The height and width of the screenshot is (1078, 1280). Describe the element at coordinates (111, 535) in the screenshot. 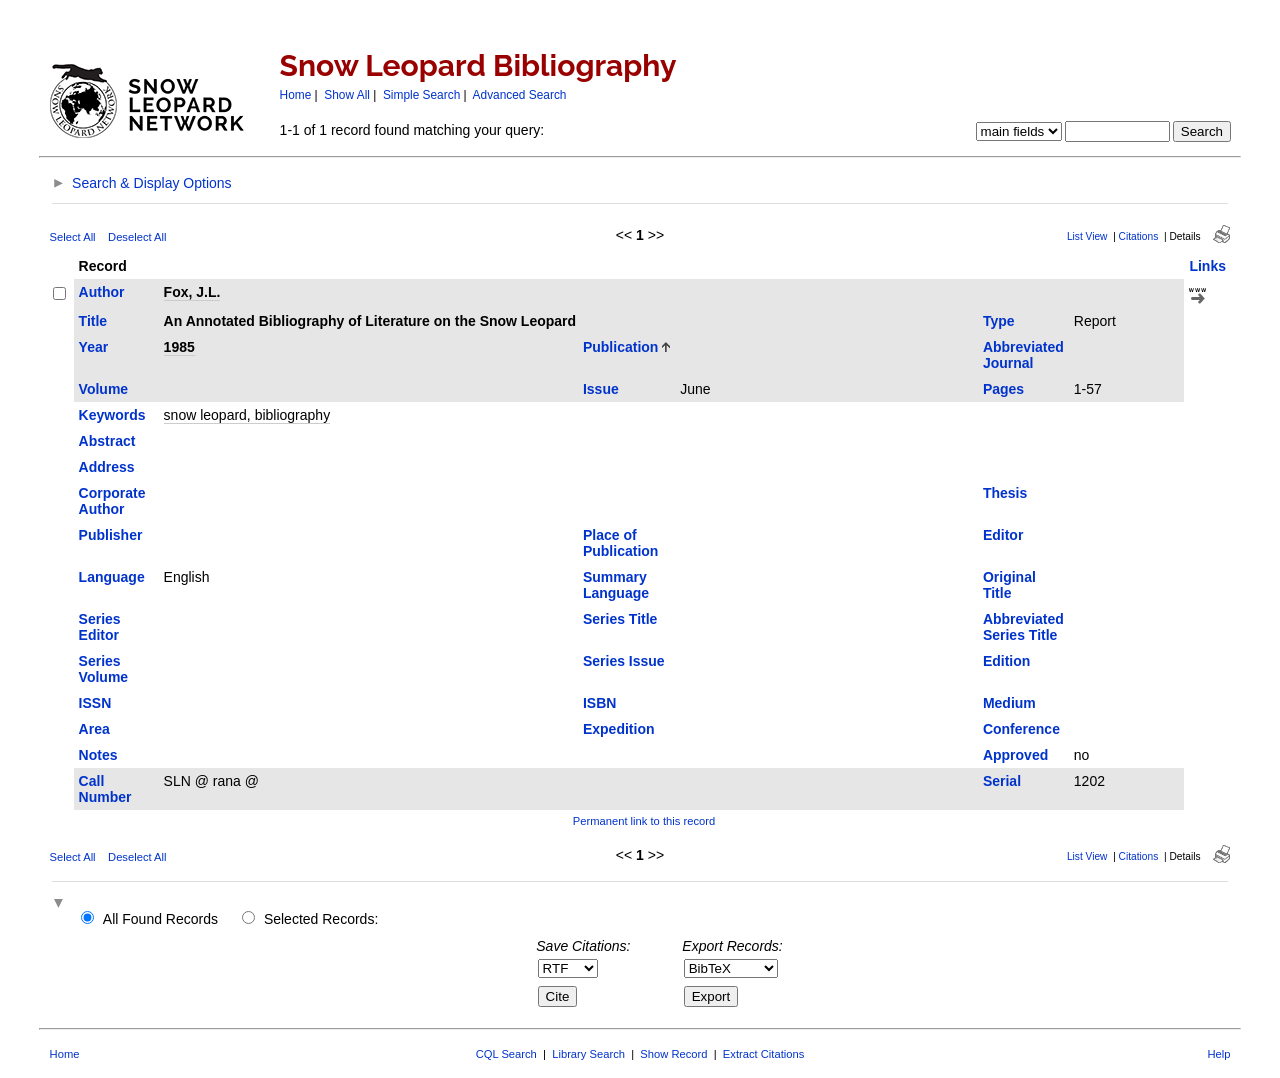

I see `Publisher` at that location.